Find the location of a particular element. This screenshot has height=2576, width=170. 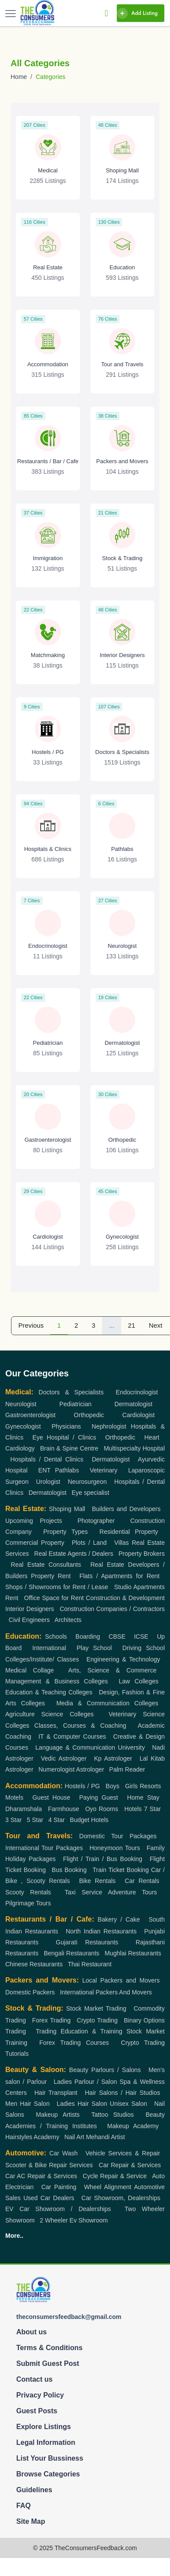

Veterinary is located at coordinates (103, 1470).